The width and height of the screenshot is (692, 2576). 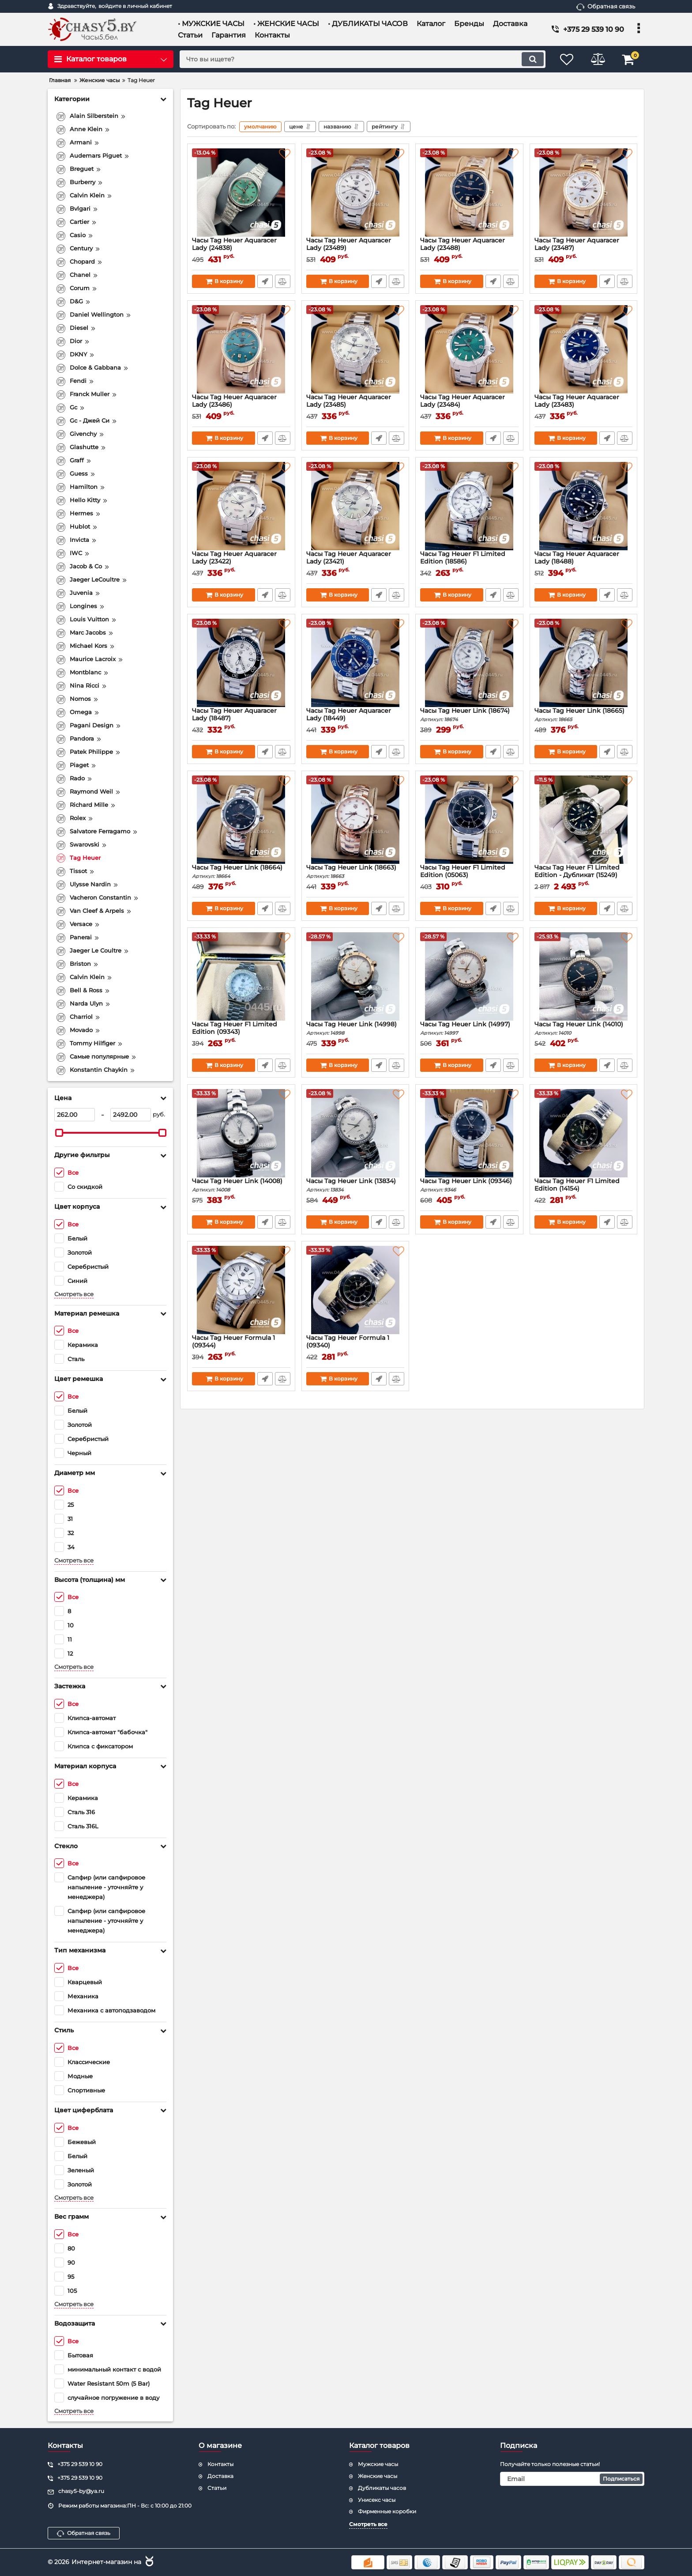 What do you see at coordinates (241, 1032) in the screenshot?
I see `Часы Tag Heuer F1 Limited Edition (09343)` at bounding box center [241, 1032].